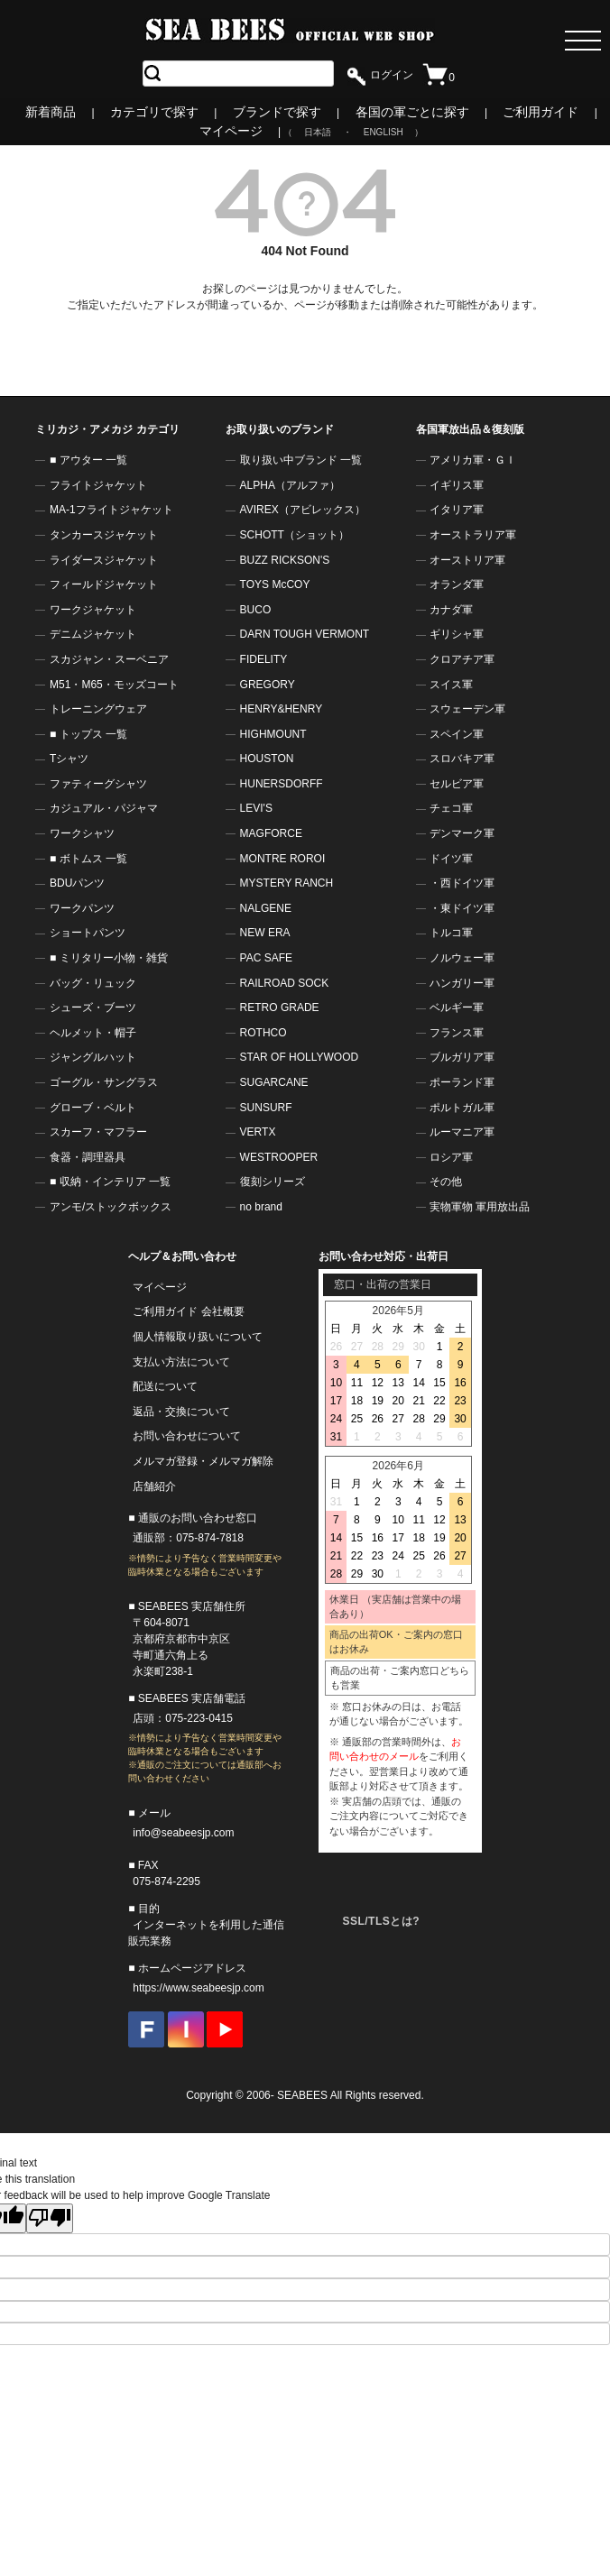 This screenshot has width=610, height=2576. Describe the element at coordinates (462, 833) in the screenshot. I see `デンマーク軍` at that location.